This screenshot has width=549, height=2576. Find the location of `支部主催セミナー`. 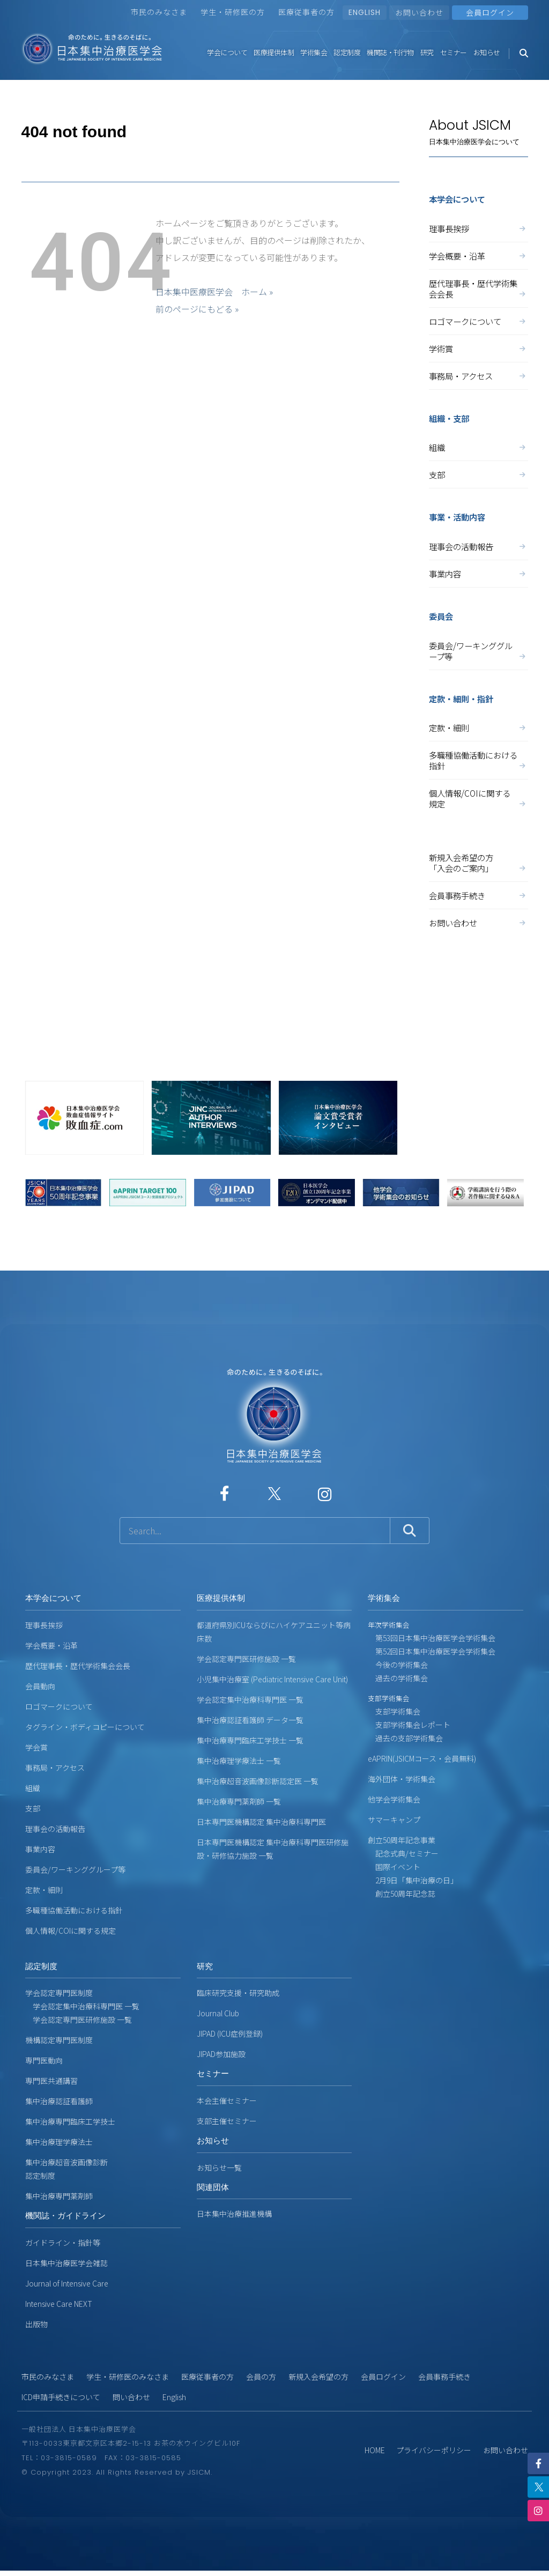

支部主催セミナー is located at coordinates (227, 2120).